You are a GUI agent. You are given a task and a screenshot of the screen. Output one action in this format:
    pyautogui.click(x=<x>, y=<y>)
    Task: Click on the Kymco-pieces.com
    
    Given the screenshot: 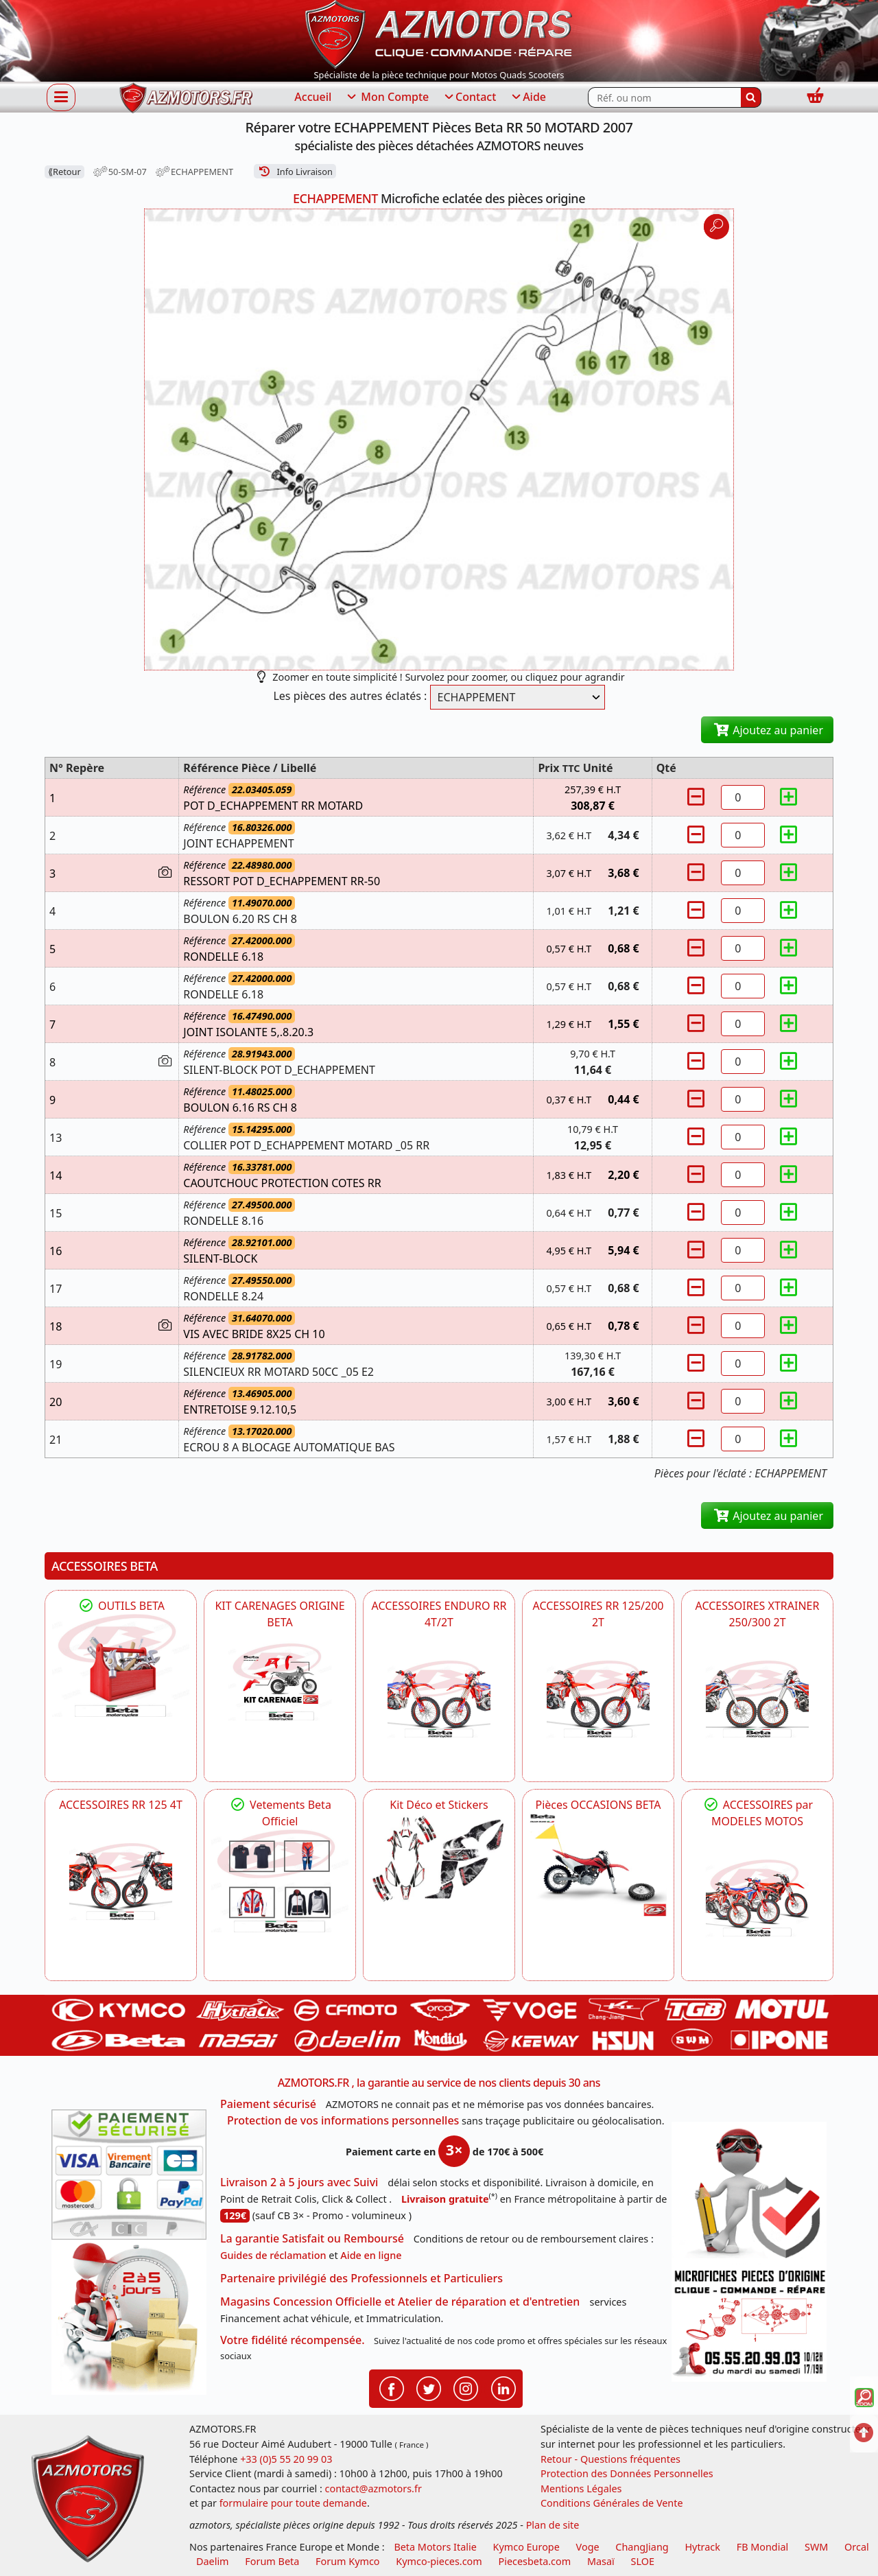 What is the action you would take?
    pyautogui.click(x=439, y=2561)
    